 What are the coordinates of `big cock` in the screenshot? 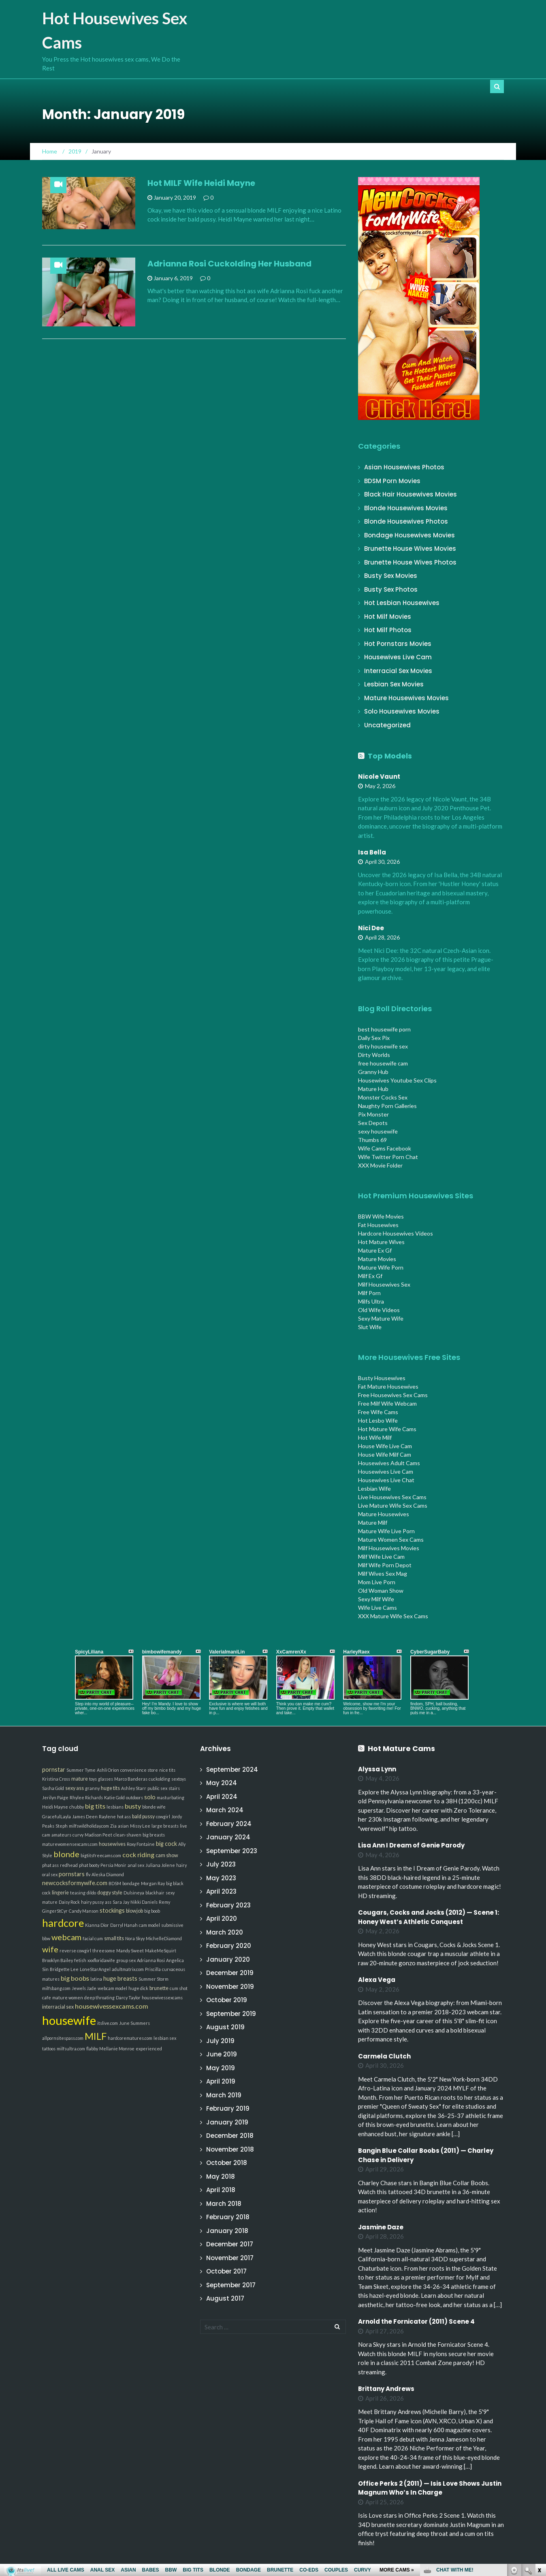 It's located at (166, 1843).